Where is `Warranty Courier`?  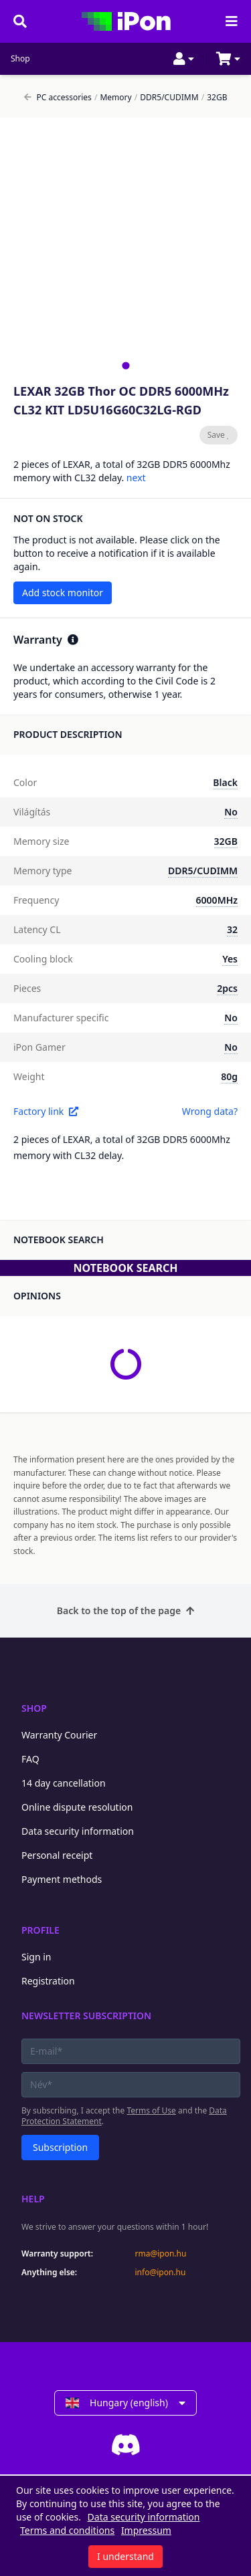 Warranty Courier is located at coordinates (59, 1734).